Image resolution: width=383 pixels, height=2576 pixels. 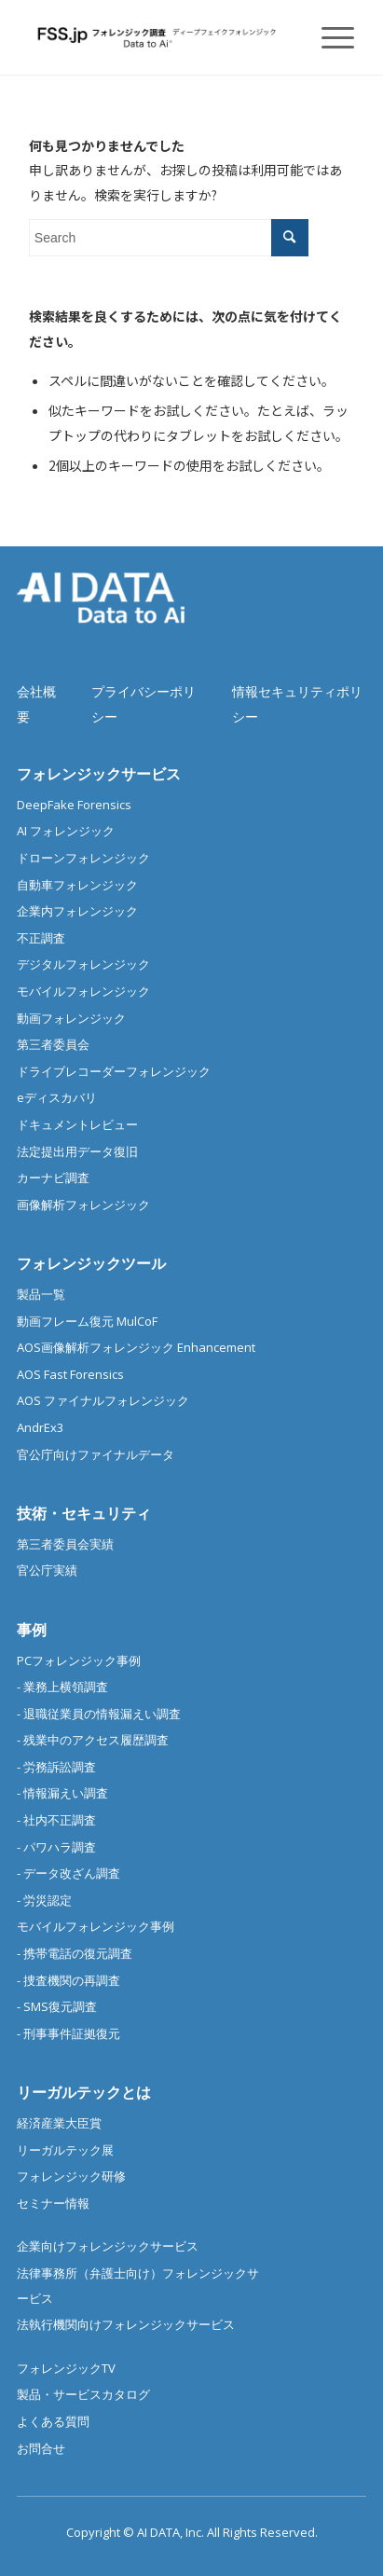 I want to click on フォレンジックTV, so click(x=66, y=2368).